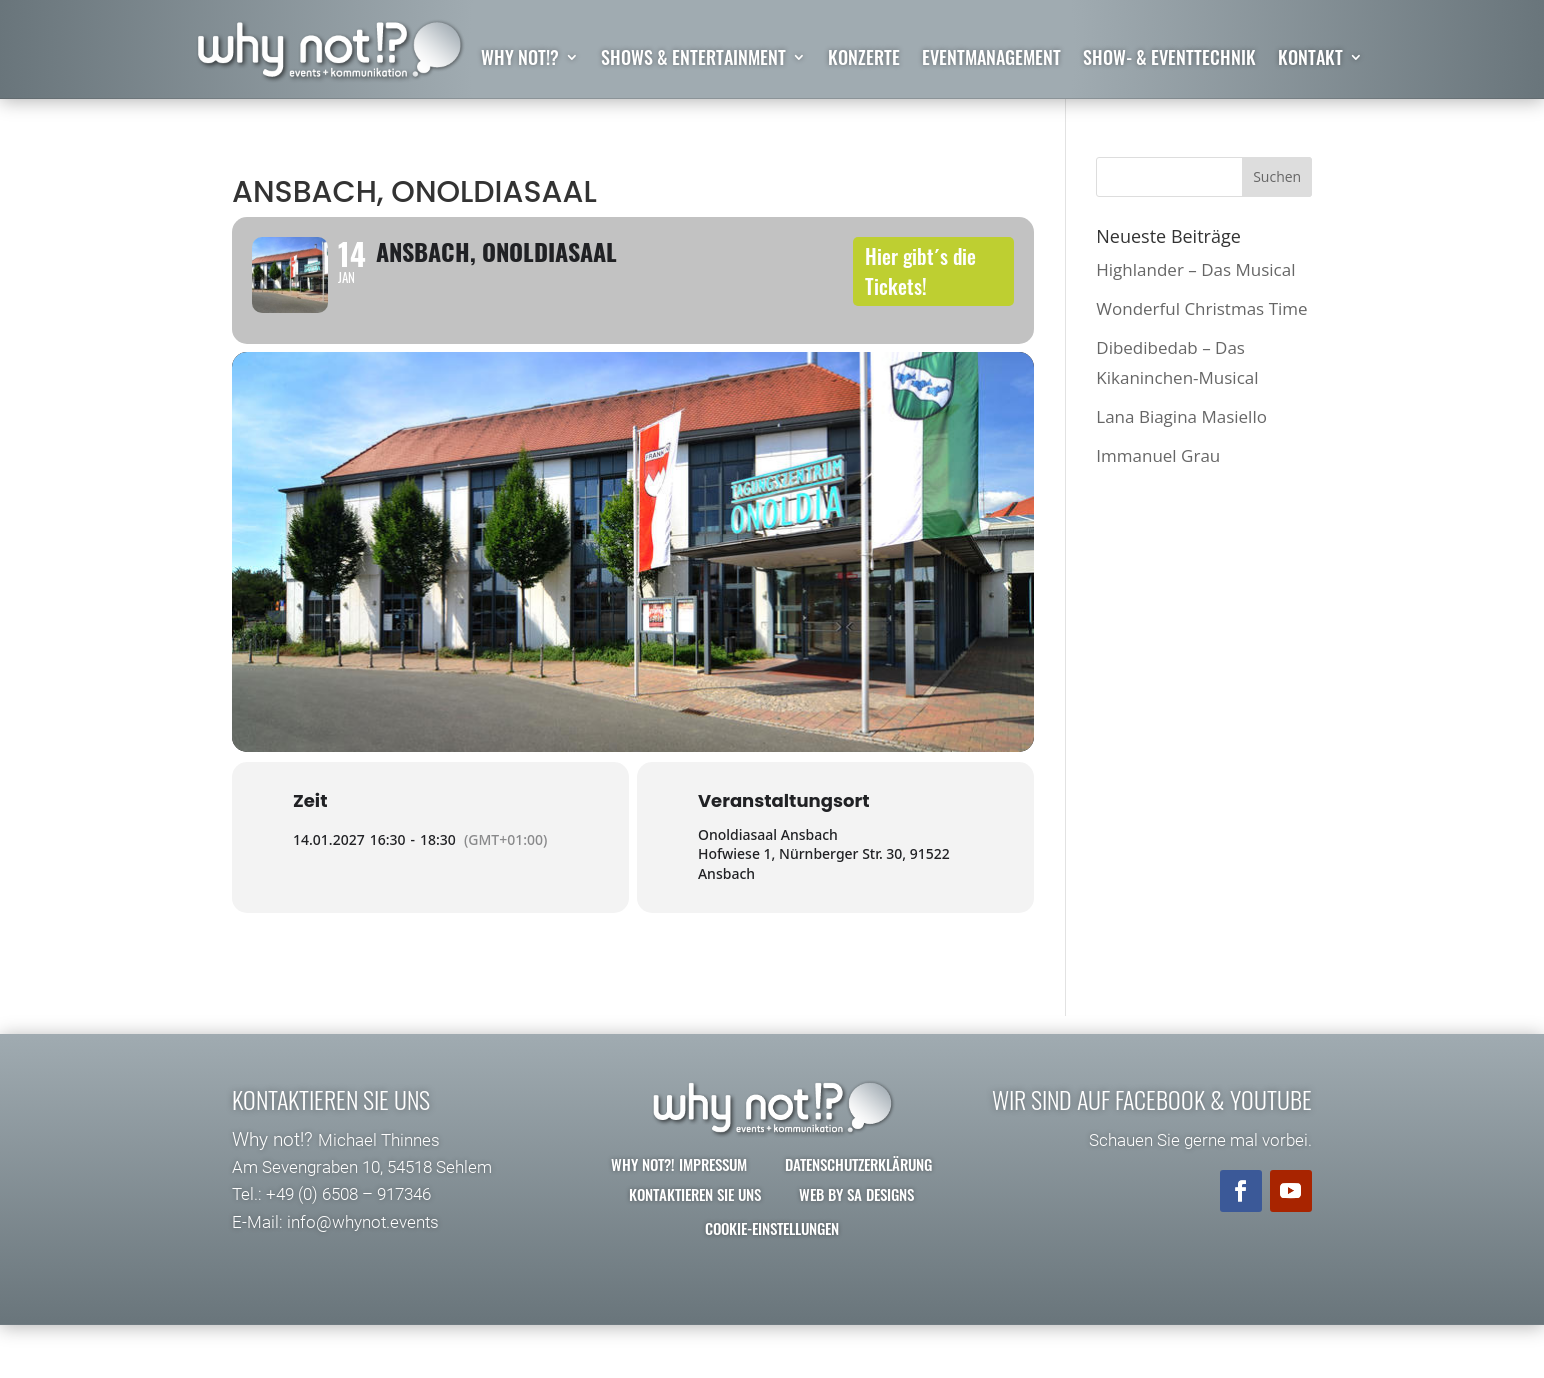 Image resolution: width=1544 pixels, height=1378 pixels. Describe the element at coordinates (693, 60) in the screenshot. I see `Shows & Entertainment` at that location.